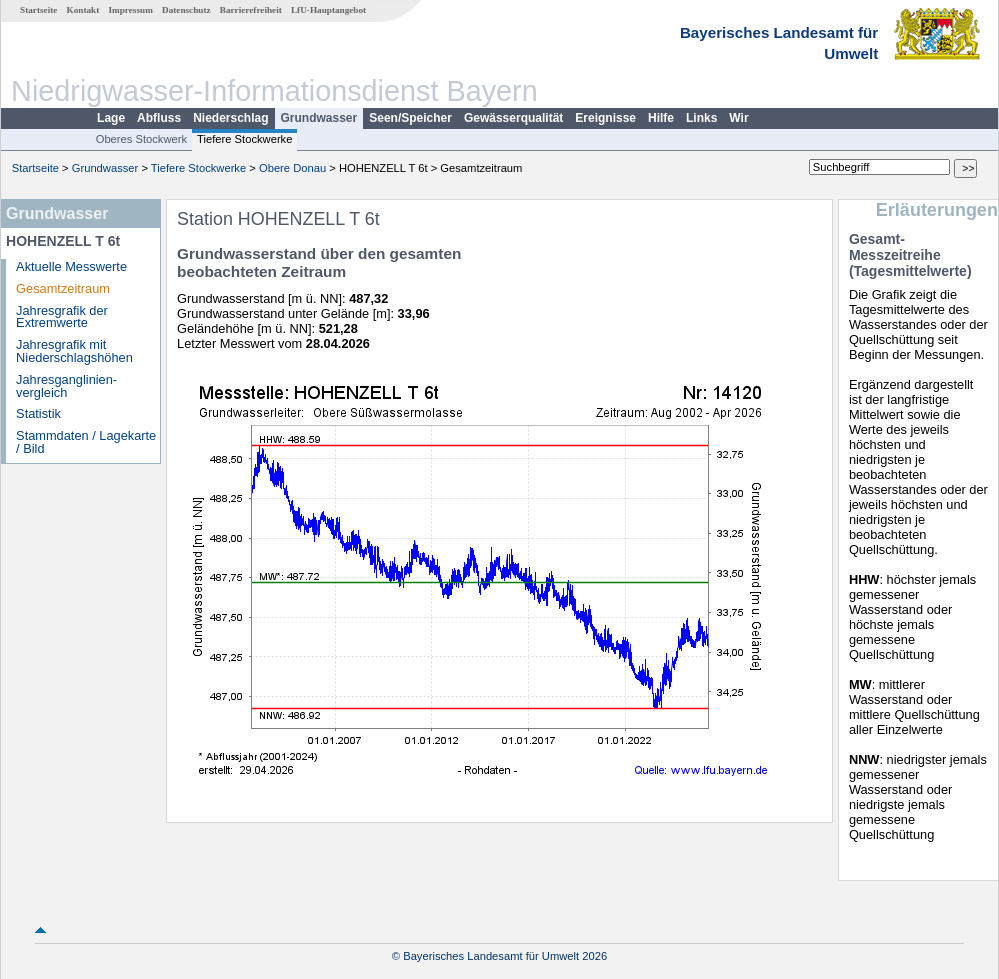  Describe the element at coordinates (159, 118) in the screenshot. I see `Abfluss` at that location.